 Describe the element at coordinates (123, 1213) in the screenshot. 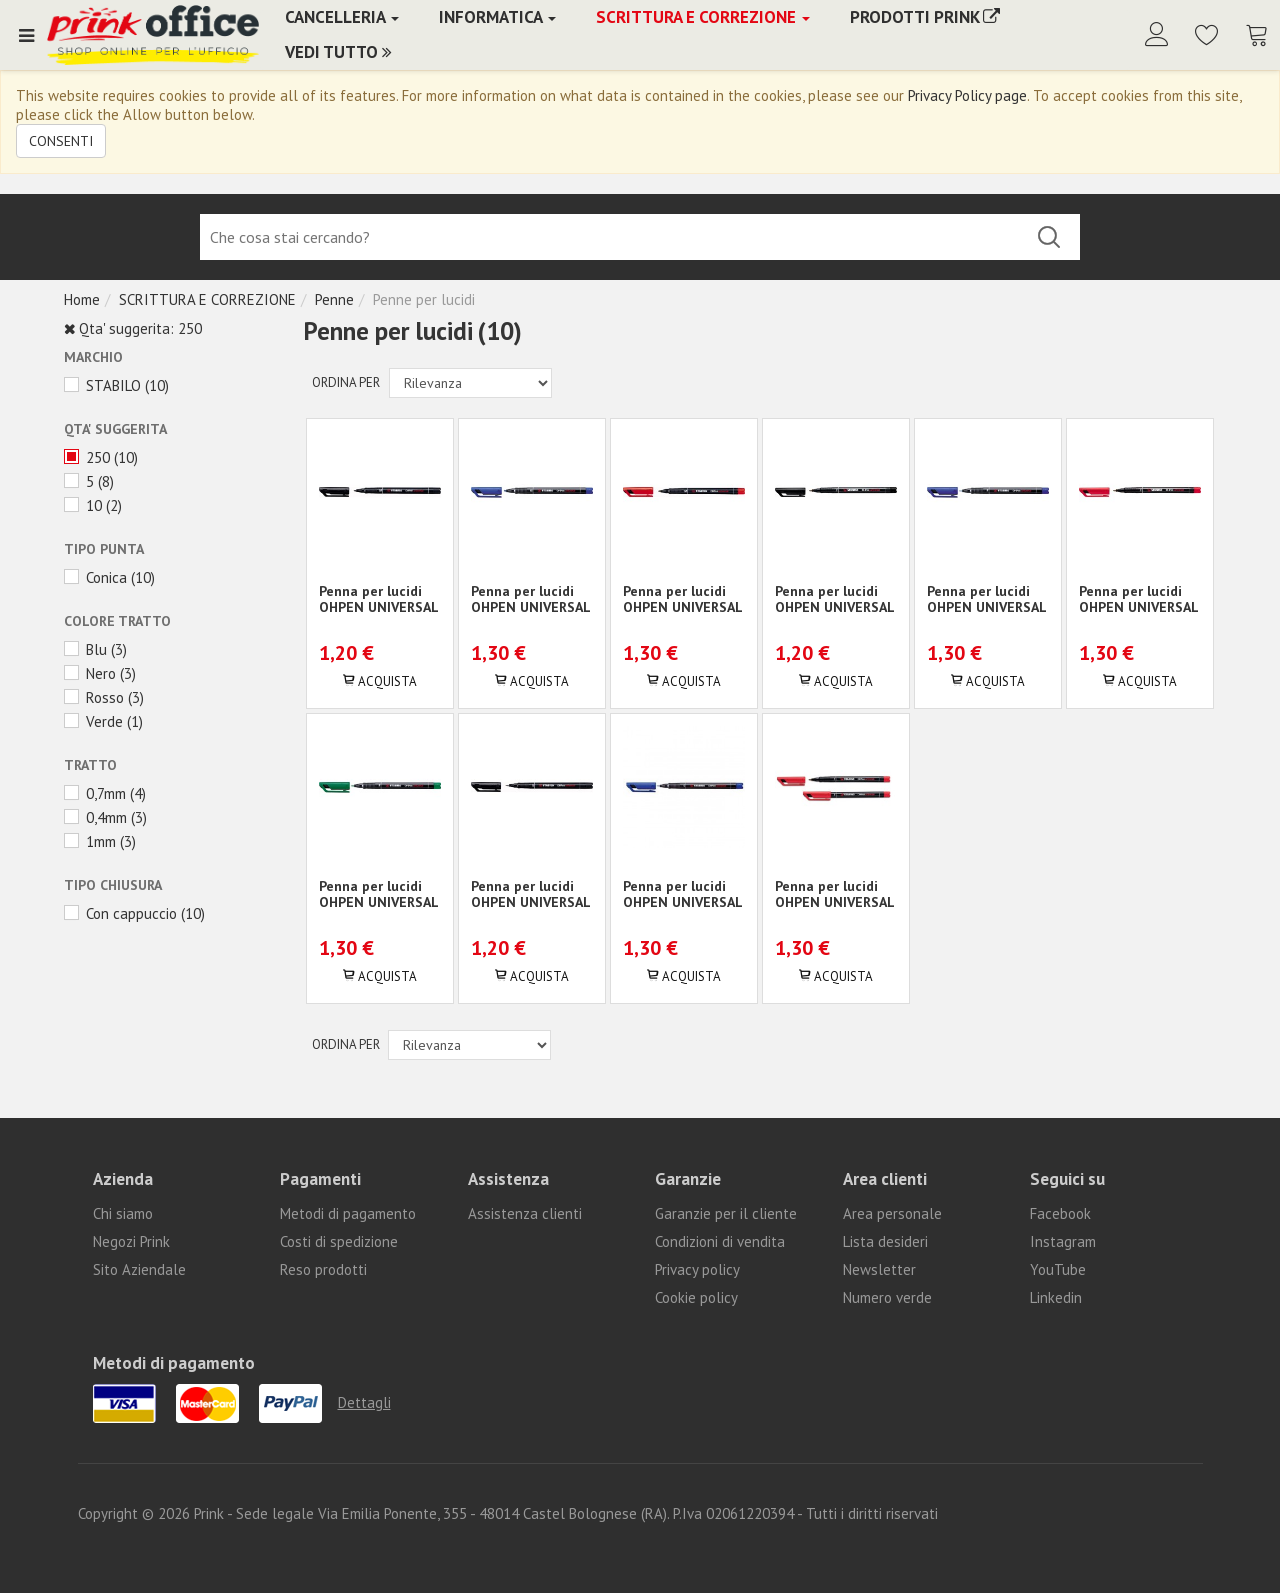

I see `Chi siamo` at that location.